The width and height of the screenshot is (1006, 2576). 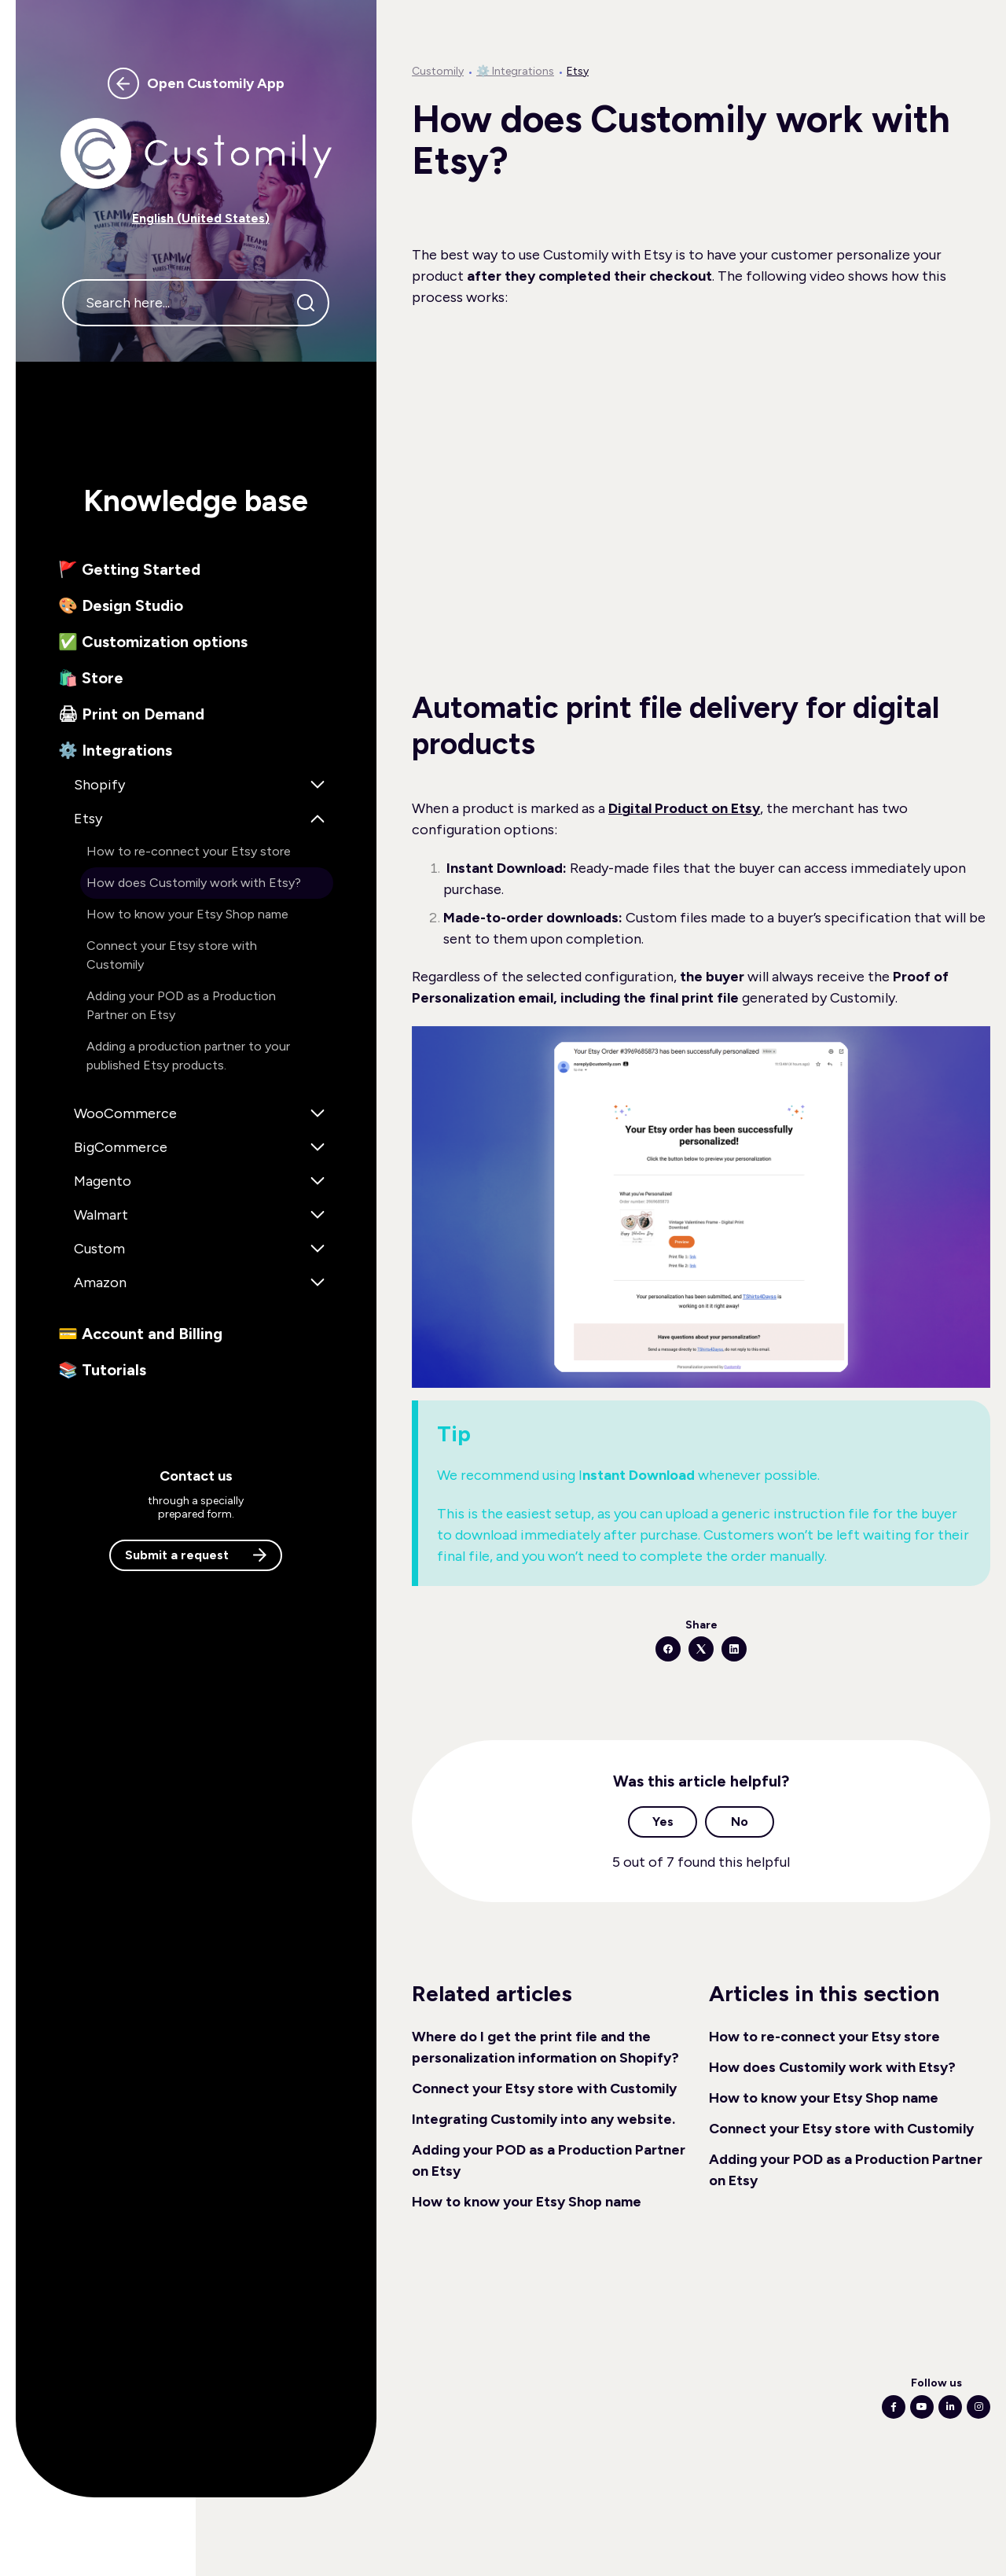 I want to click on Digital Product on Etsy, so click(x=684, y=808).